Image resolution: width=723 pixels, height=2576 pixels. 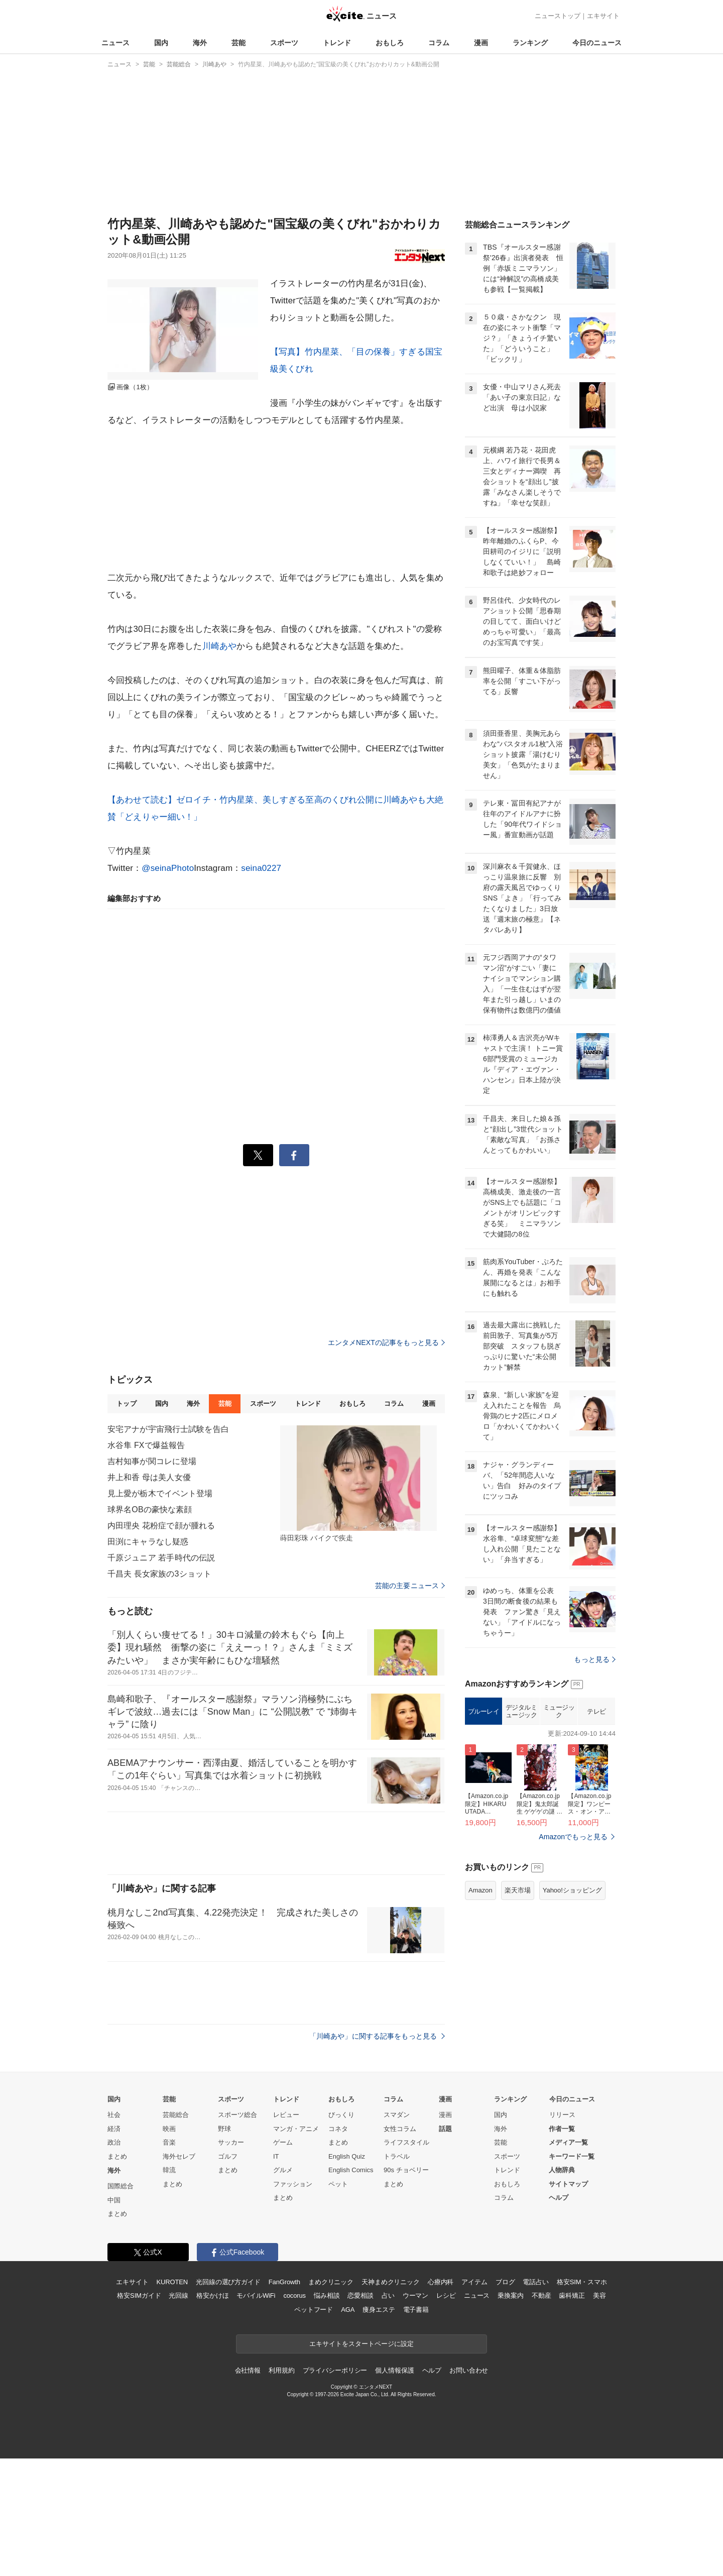 What do you see at coordinates (330, 2282) in the screenshot?
I see `まめクリニック` at bounding box center [330, 2282].